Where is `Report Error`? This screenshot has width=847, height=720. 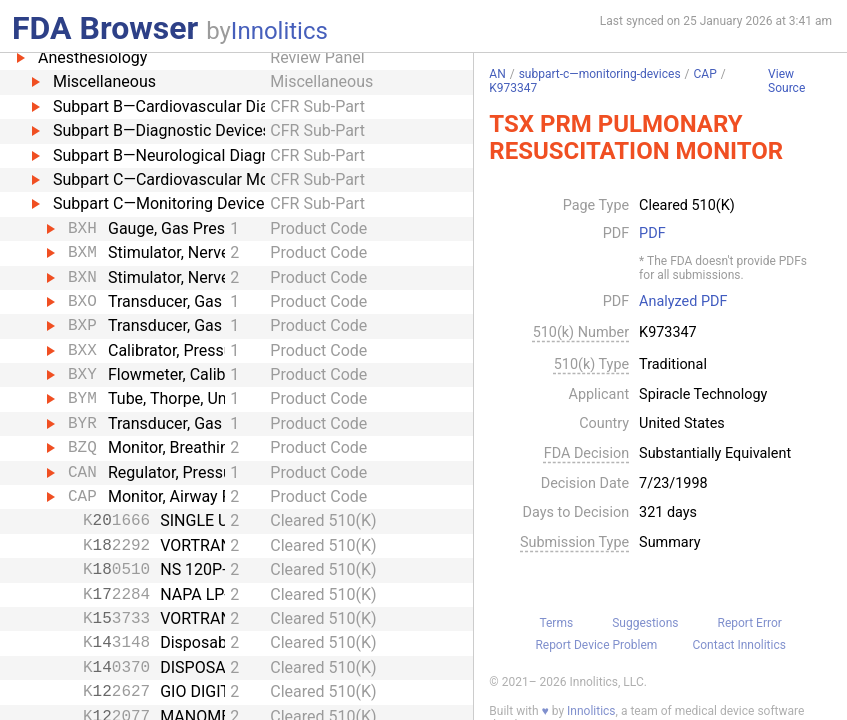
Report Error is located at coordinates (750, 623).